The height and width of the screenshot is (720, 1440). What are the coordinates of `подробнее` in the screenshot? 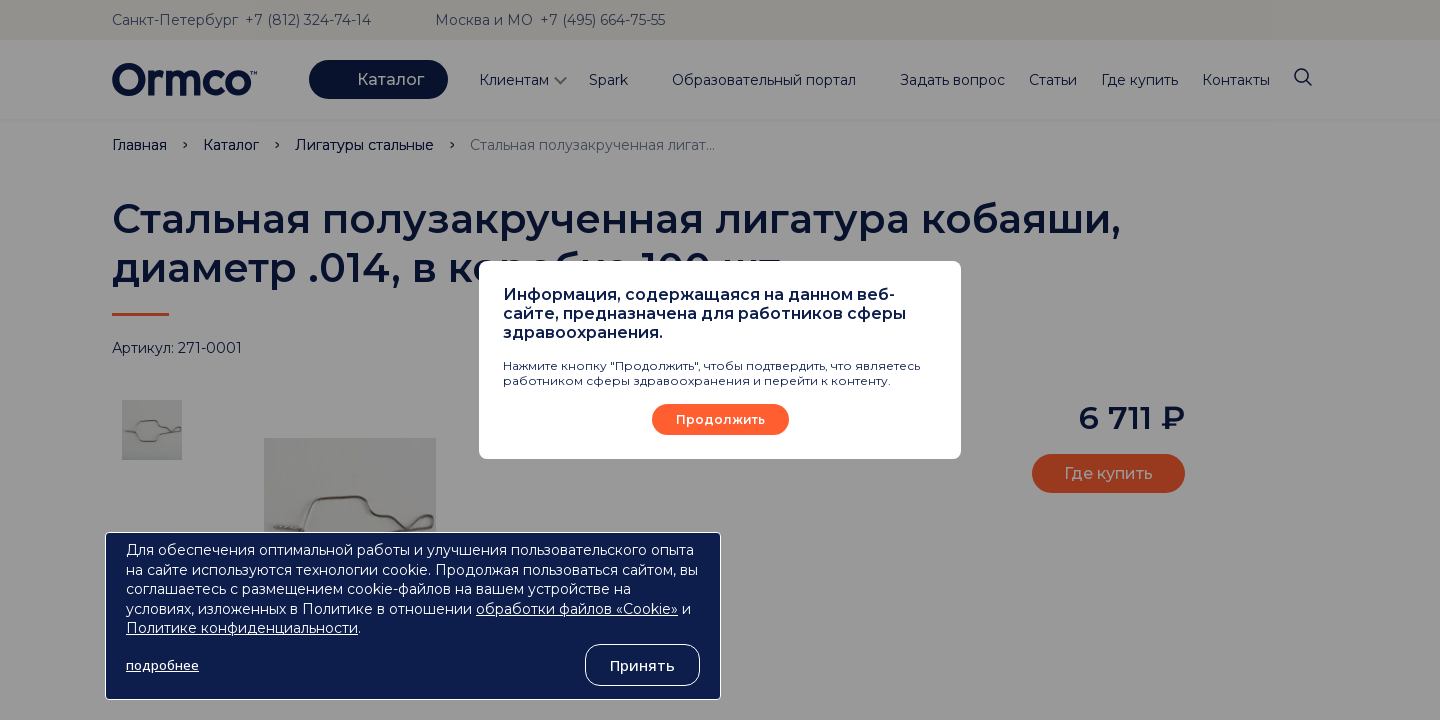 It's located at (162, 665).